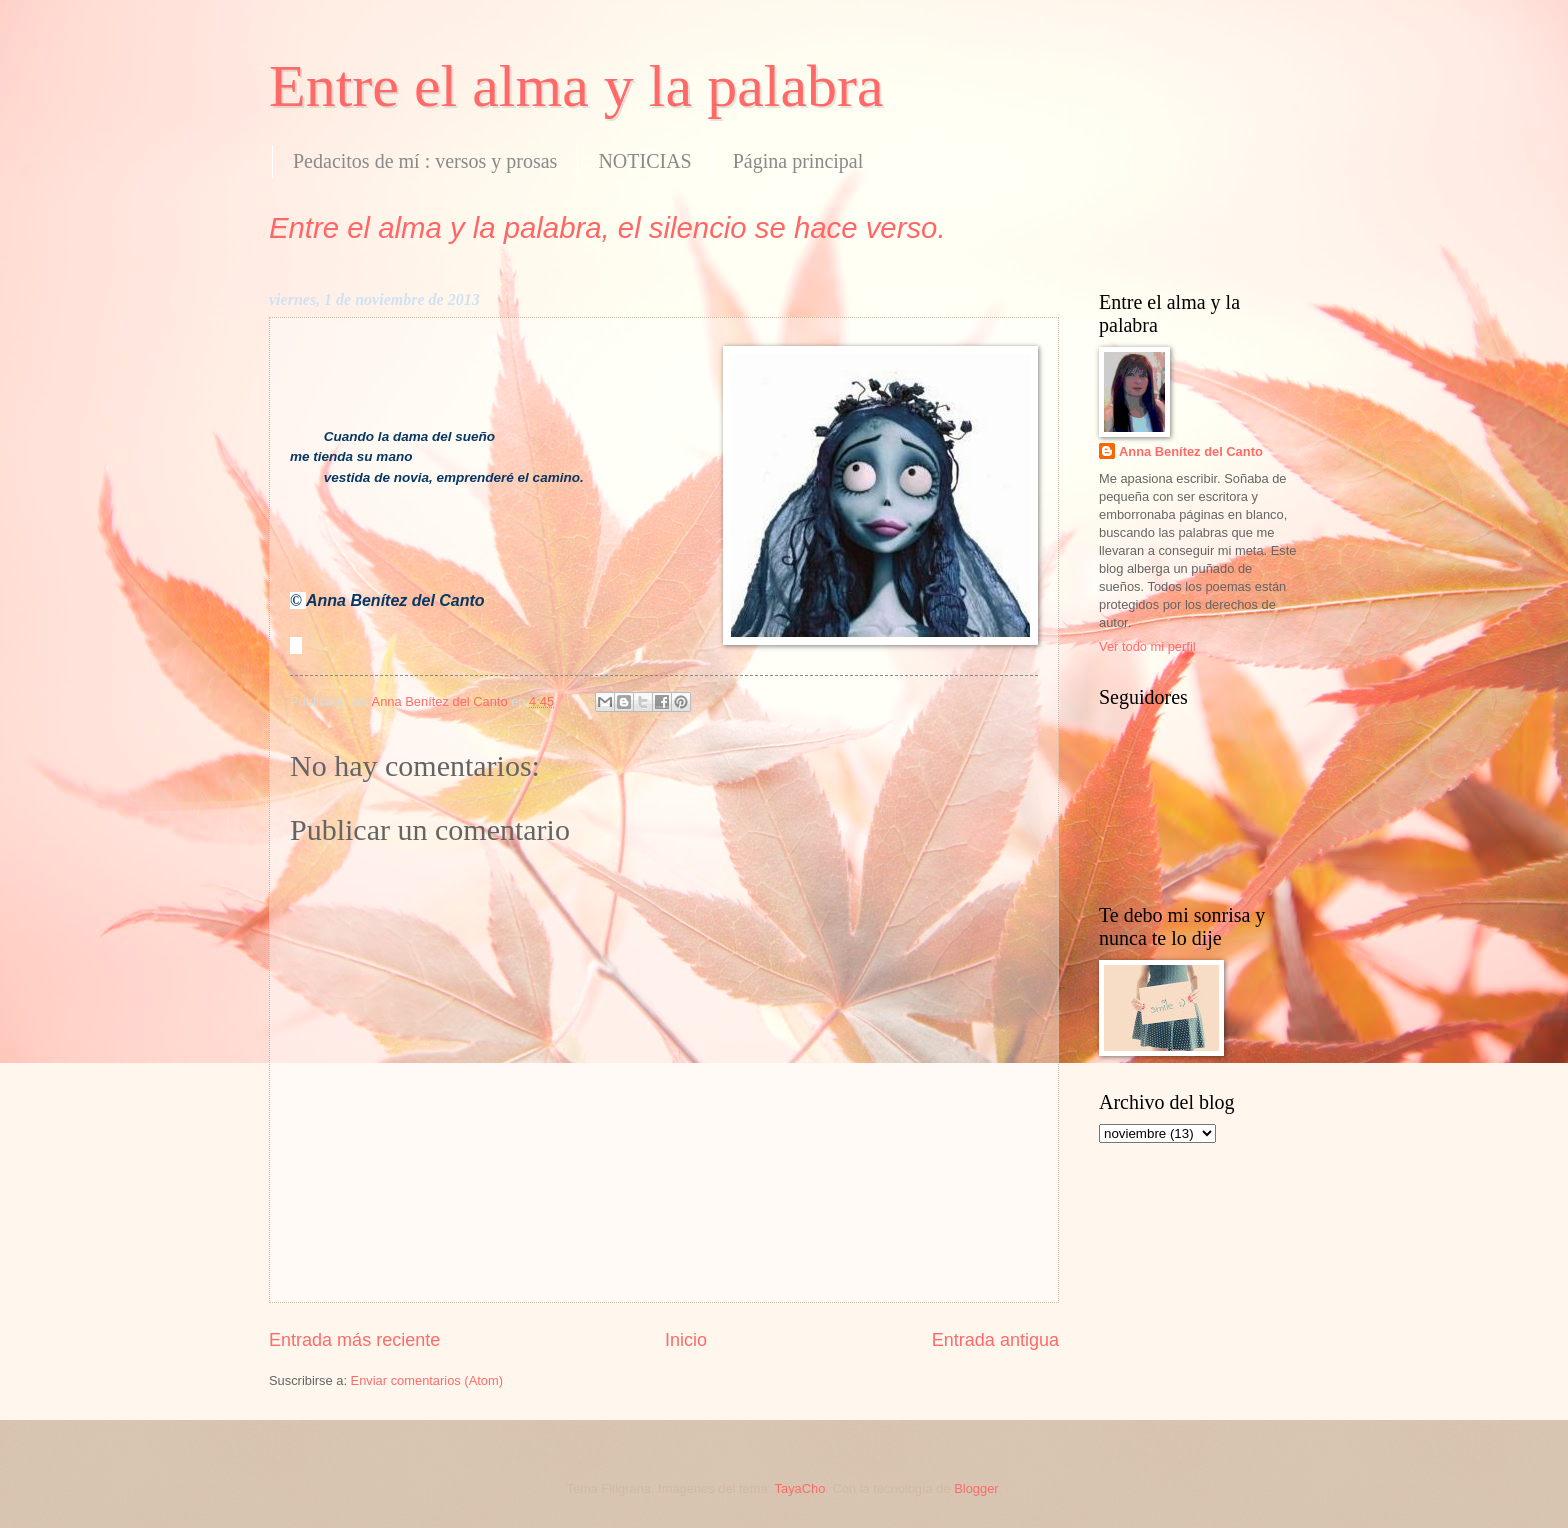 The height and width of the screenshot is (1528, 1568). Describe the element at coordinates (354, 1340) in the screenshot. I see `Entrada más reciente` at that location.